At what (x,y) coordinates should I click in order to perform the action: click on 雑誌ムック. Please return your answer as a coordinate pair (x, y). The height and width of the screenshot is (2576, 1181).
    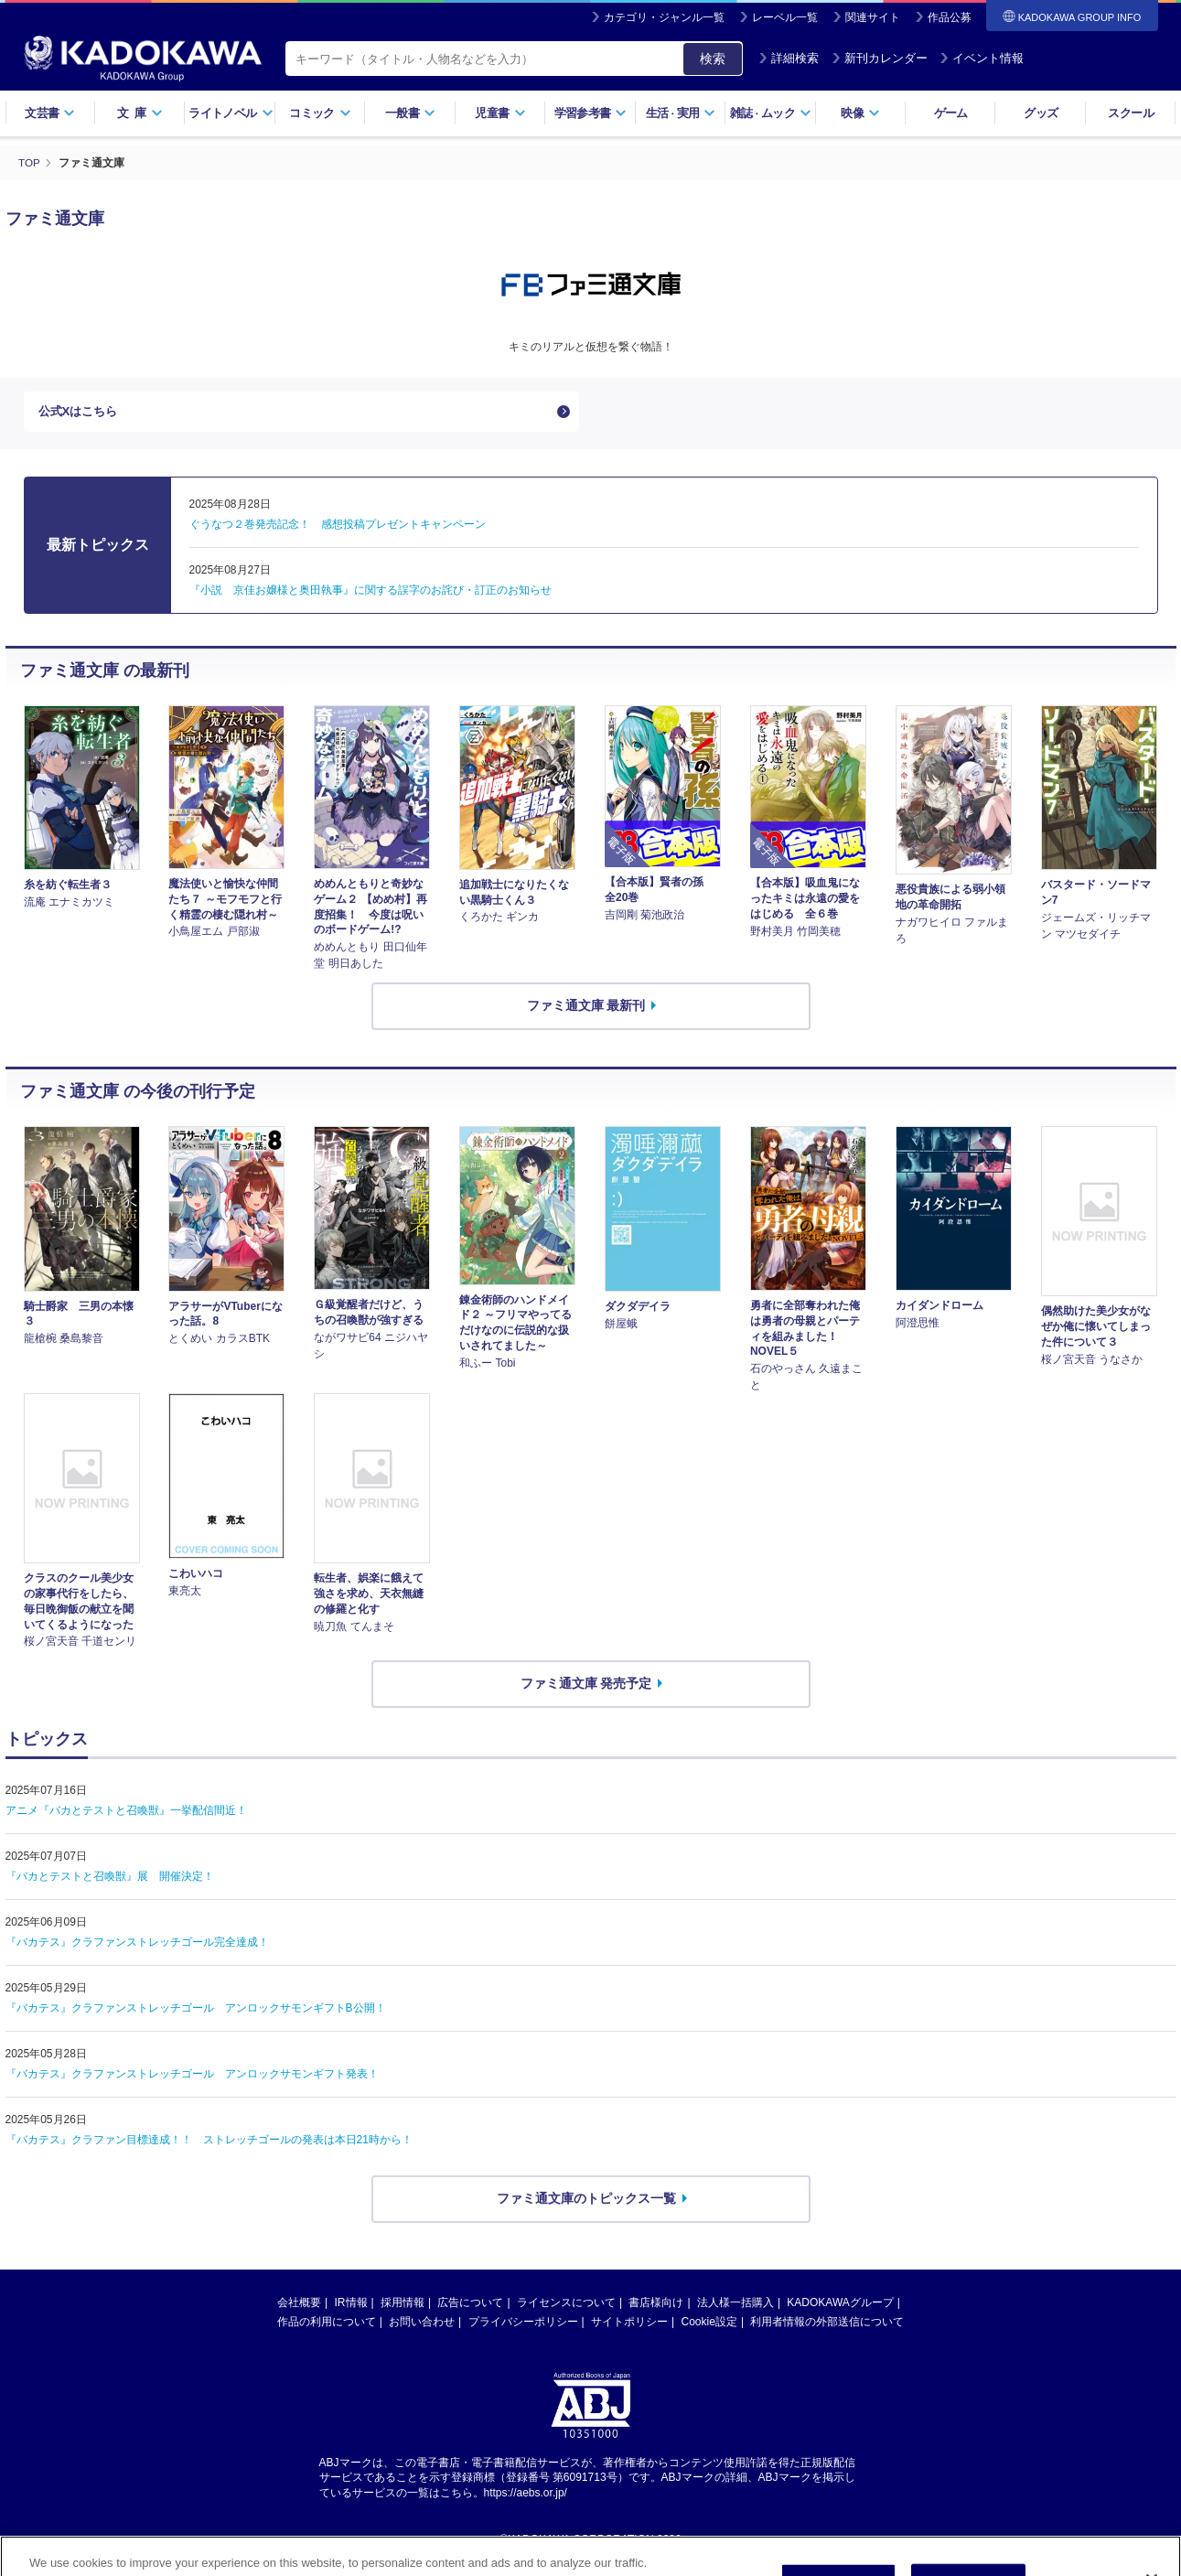
    Looking at the image, I should click on (770, 113).